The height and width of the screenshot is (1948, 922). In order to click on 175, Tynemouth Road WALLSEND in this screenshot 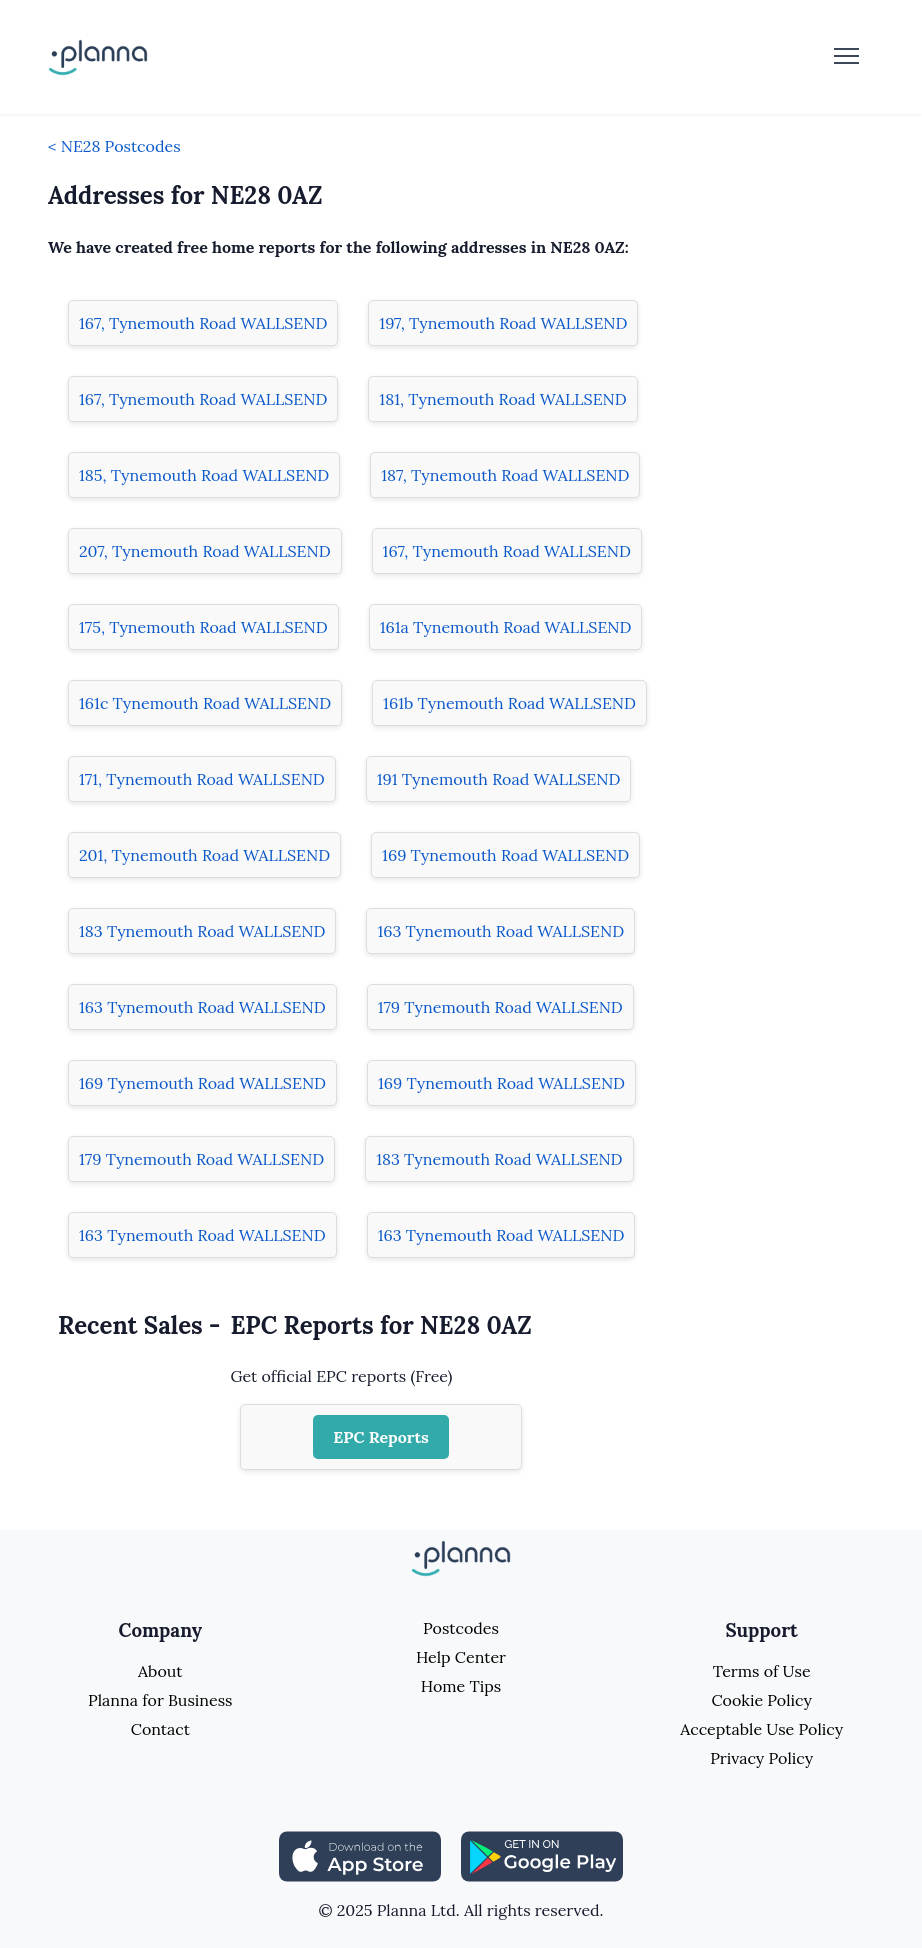, I will do `click(203, 627)`.